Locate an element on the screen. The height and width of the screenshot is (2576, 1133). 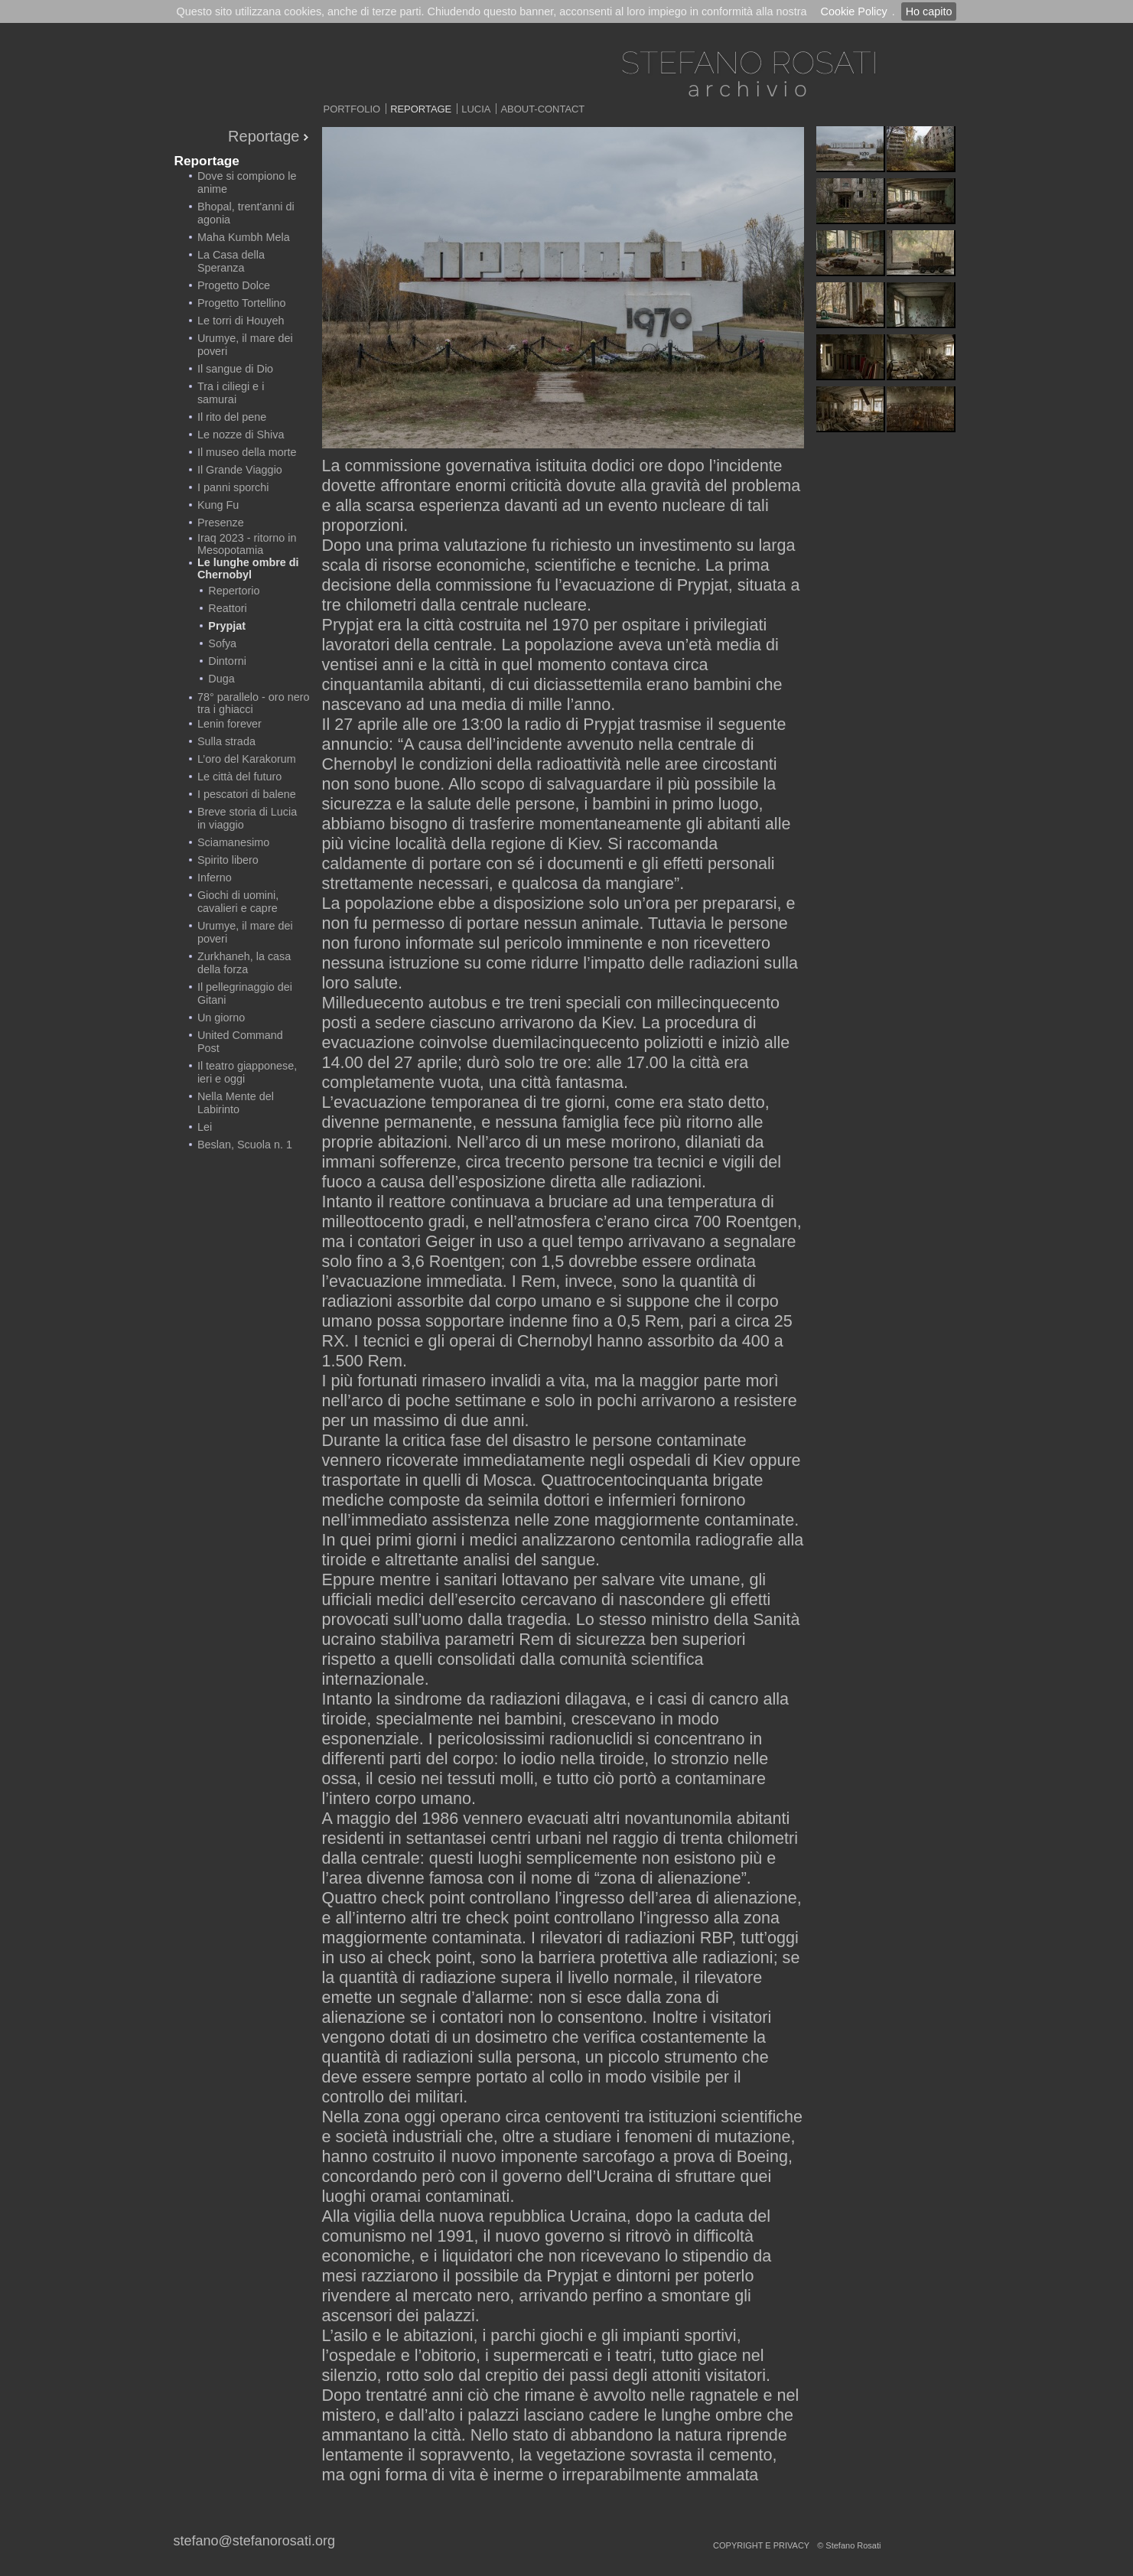
Maha Kumbh Mela is located at coordinates (243, 237).